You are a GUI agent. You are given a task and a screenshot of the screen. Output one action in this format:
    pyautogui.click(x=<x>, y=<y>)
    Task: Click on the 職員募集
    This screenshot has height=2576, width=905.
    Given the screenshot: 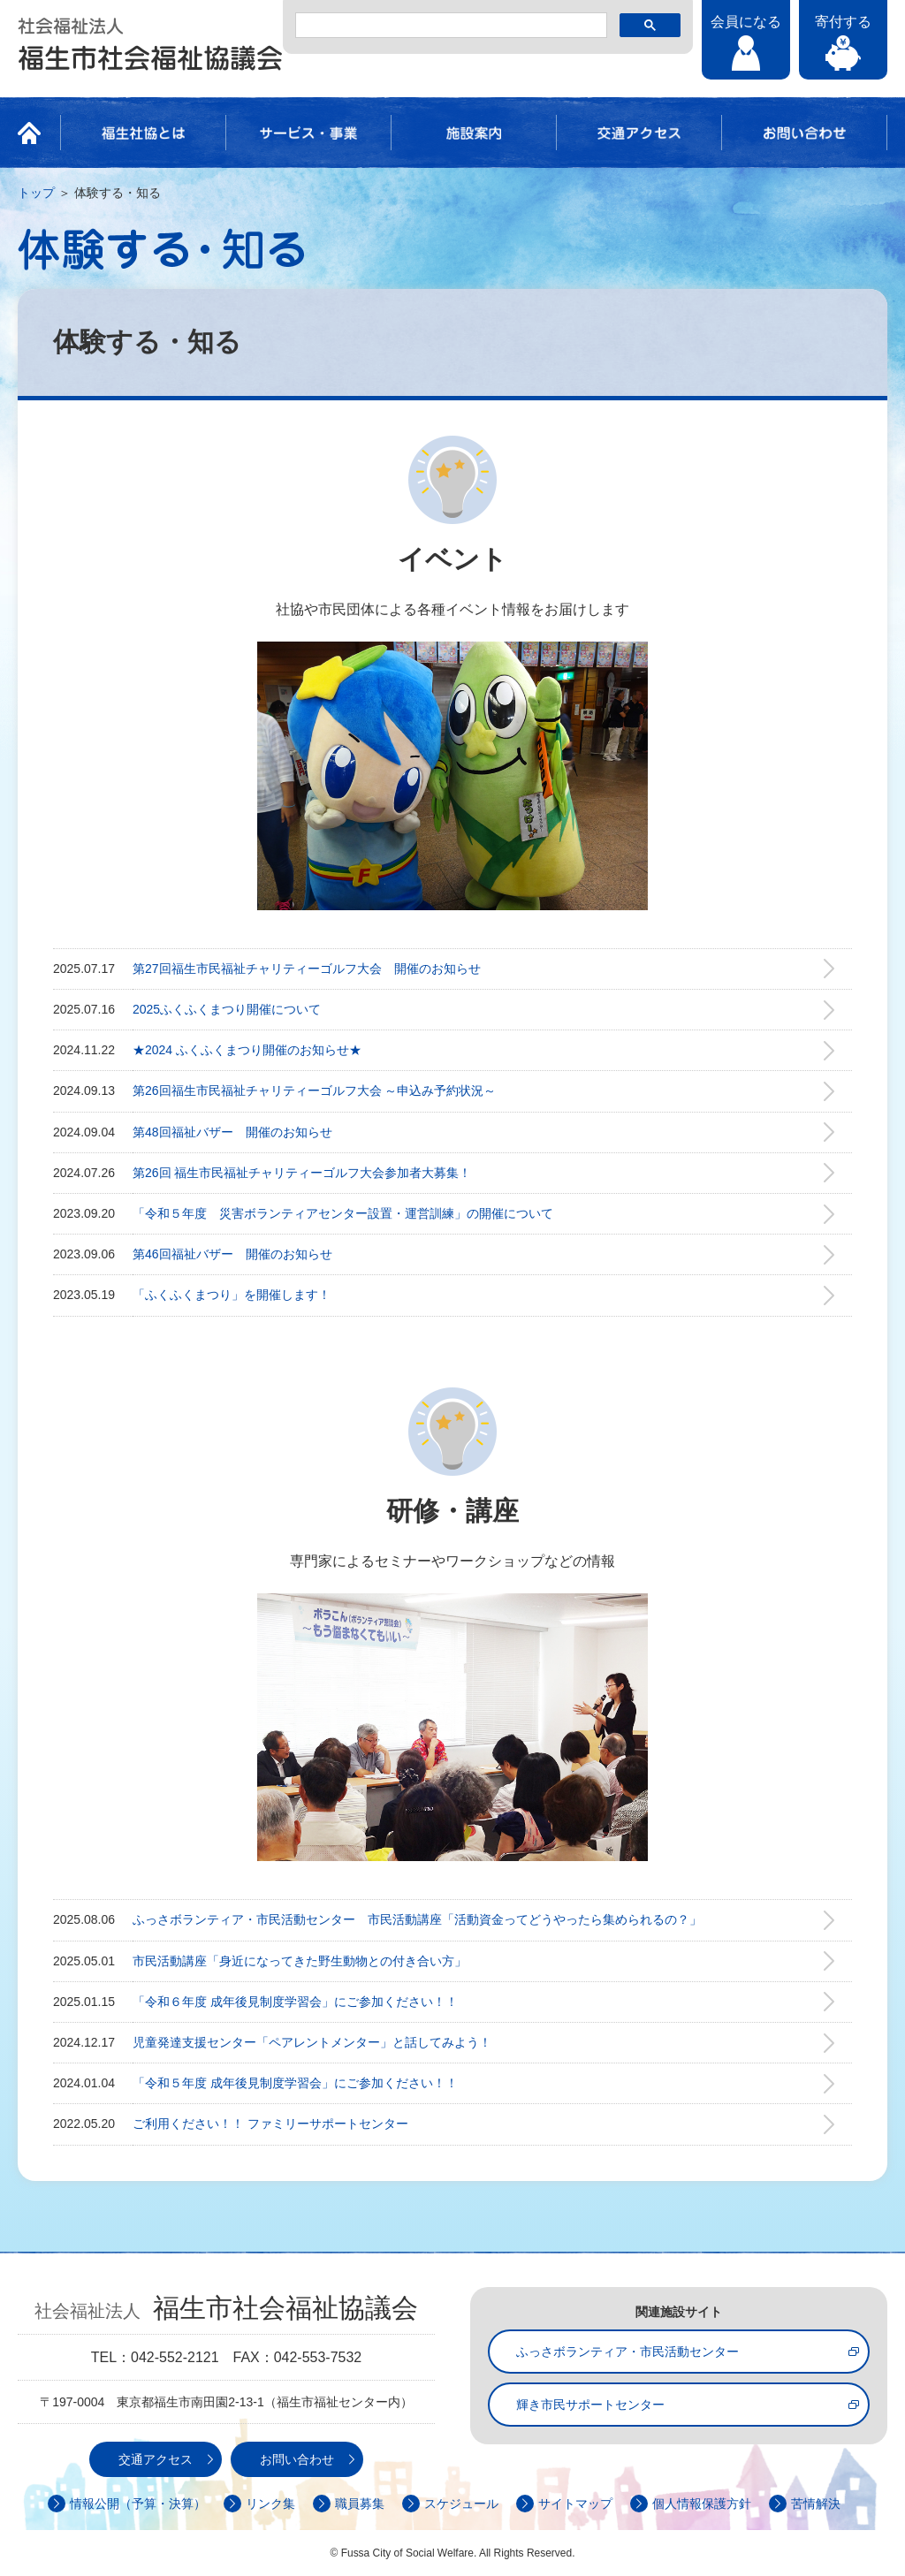 What is the action you would take?
    pyautogui.click(x=359, y=2503)
    